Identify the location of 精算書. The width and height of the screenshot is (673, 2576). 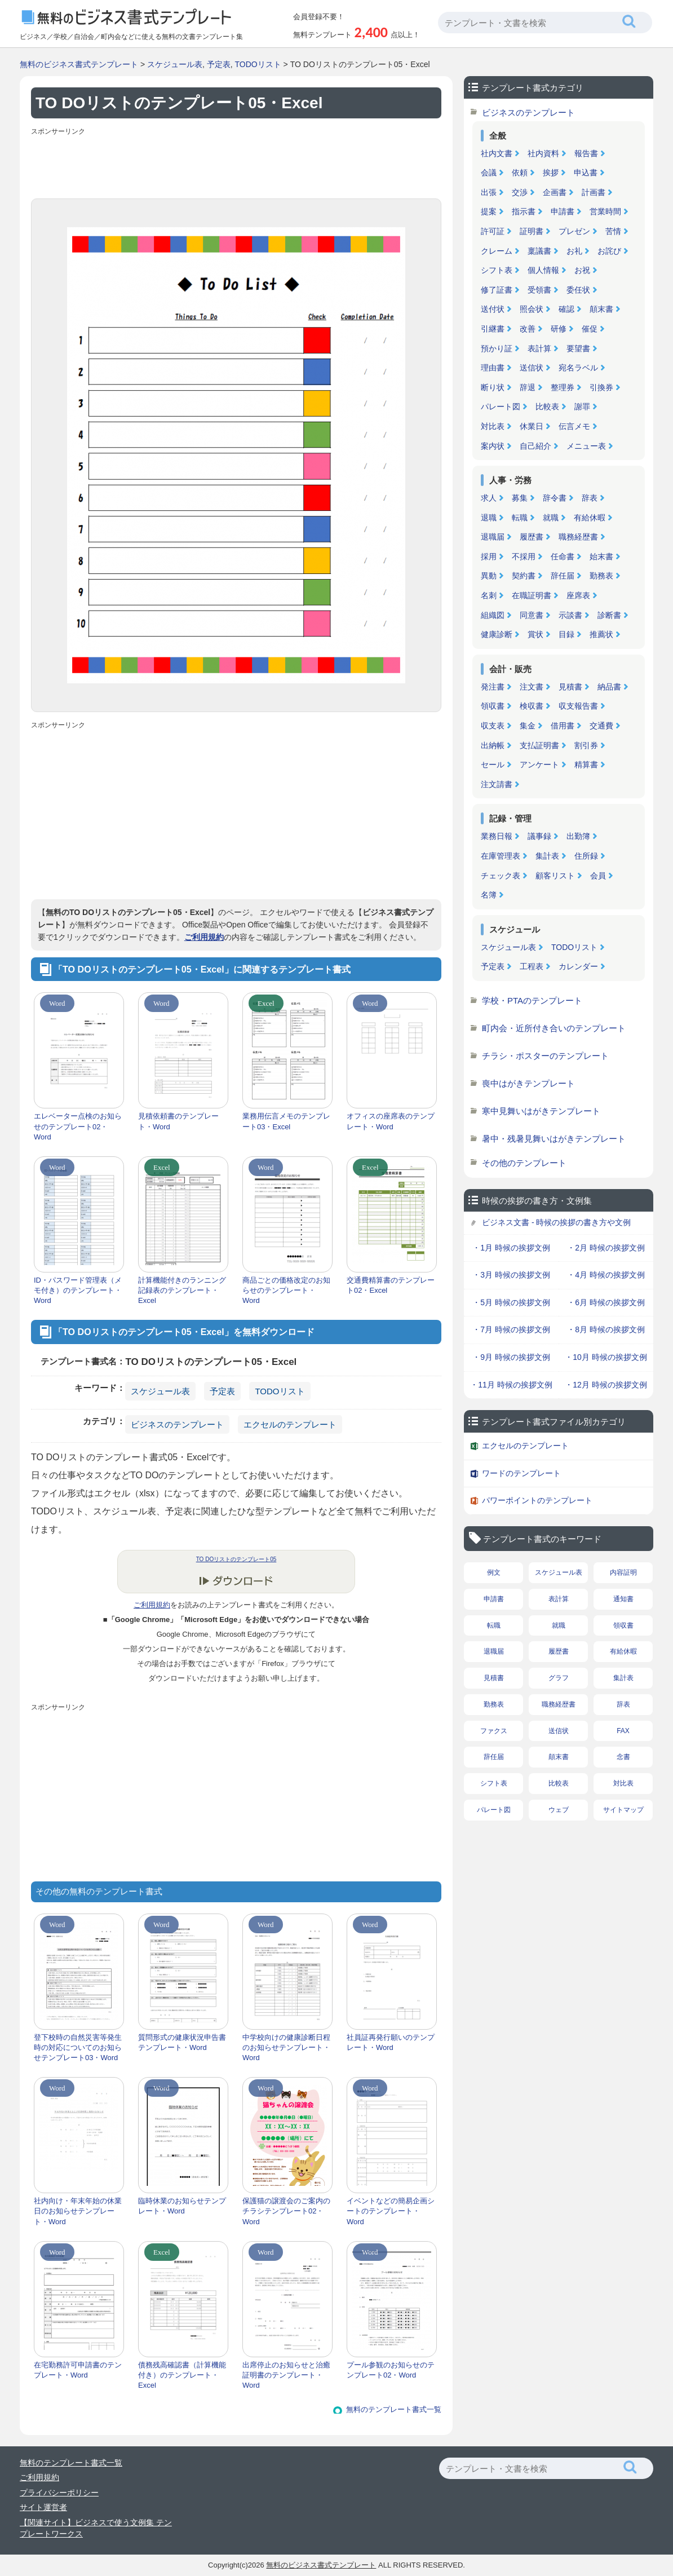
(586, 764).